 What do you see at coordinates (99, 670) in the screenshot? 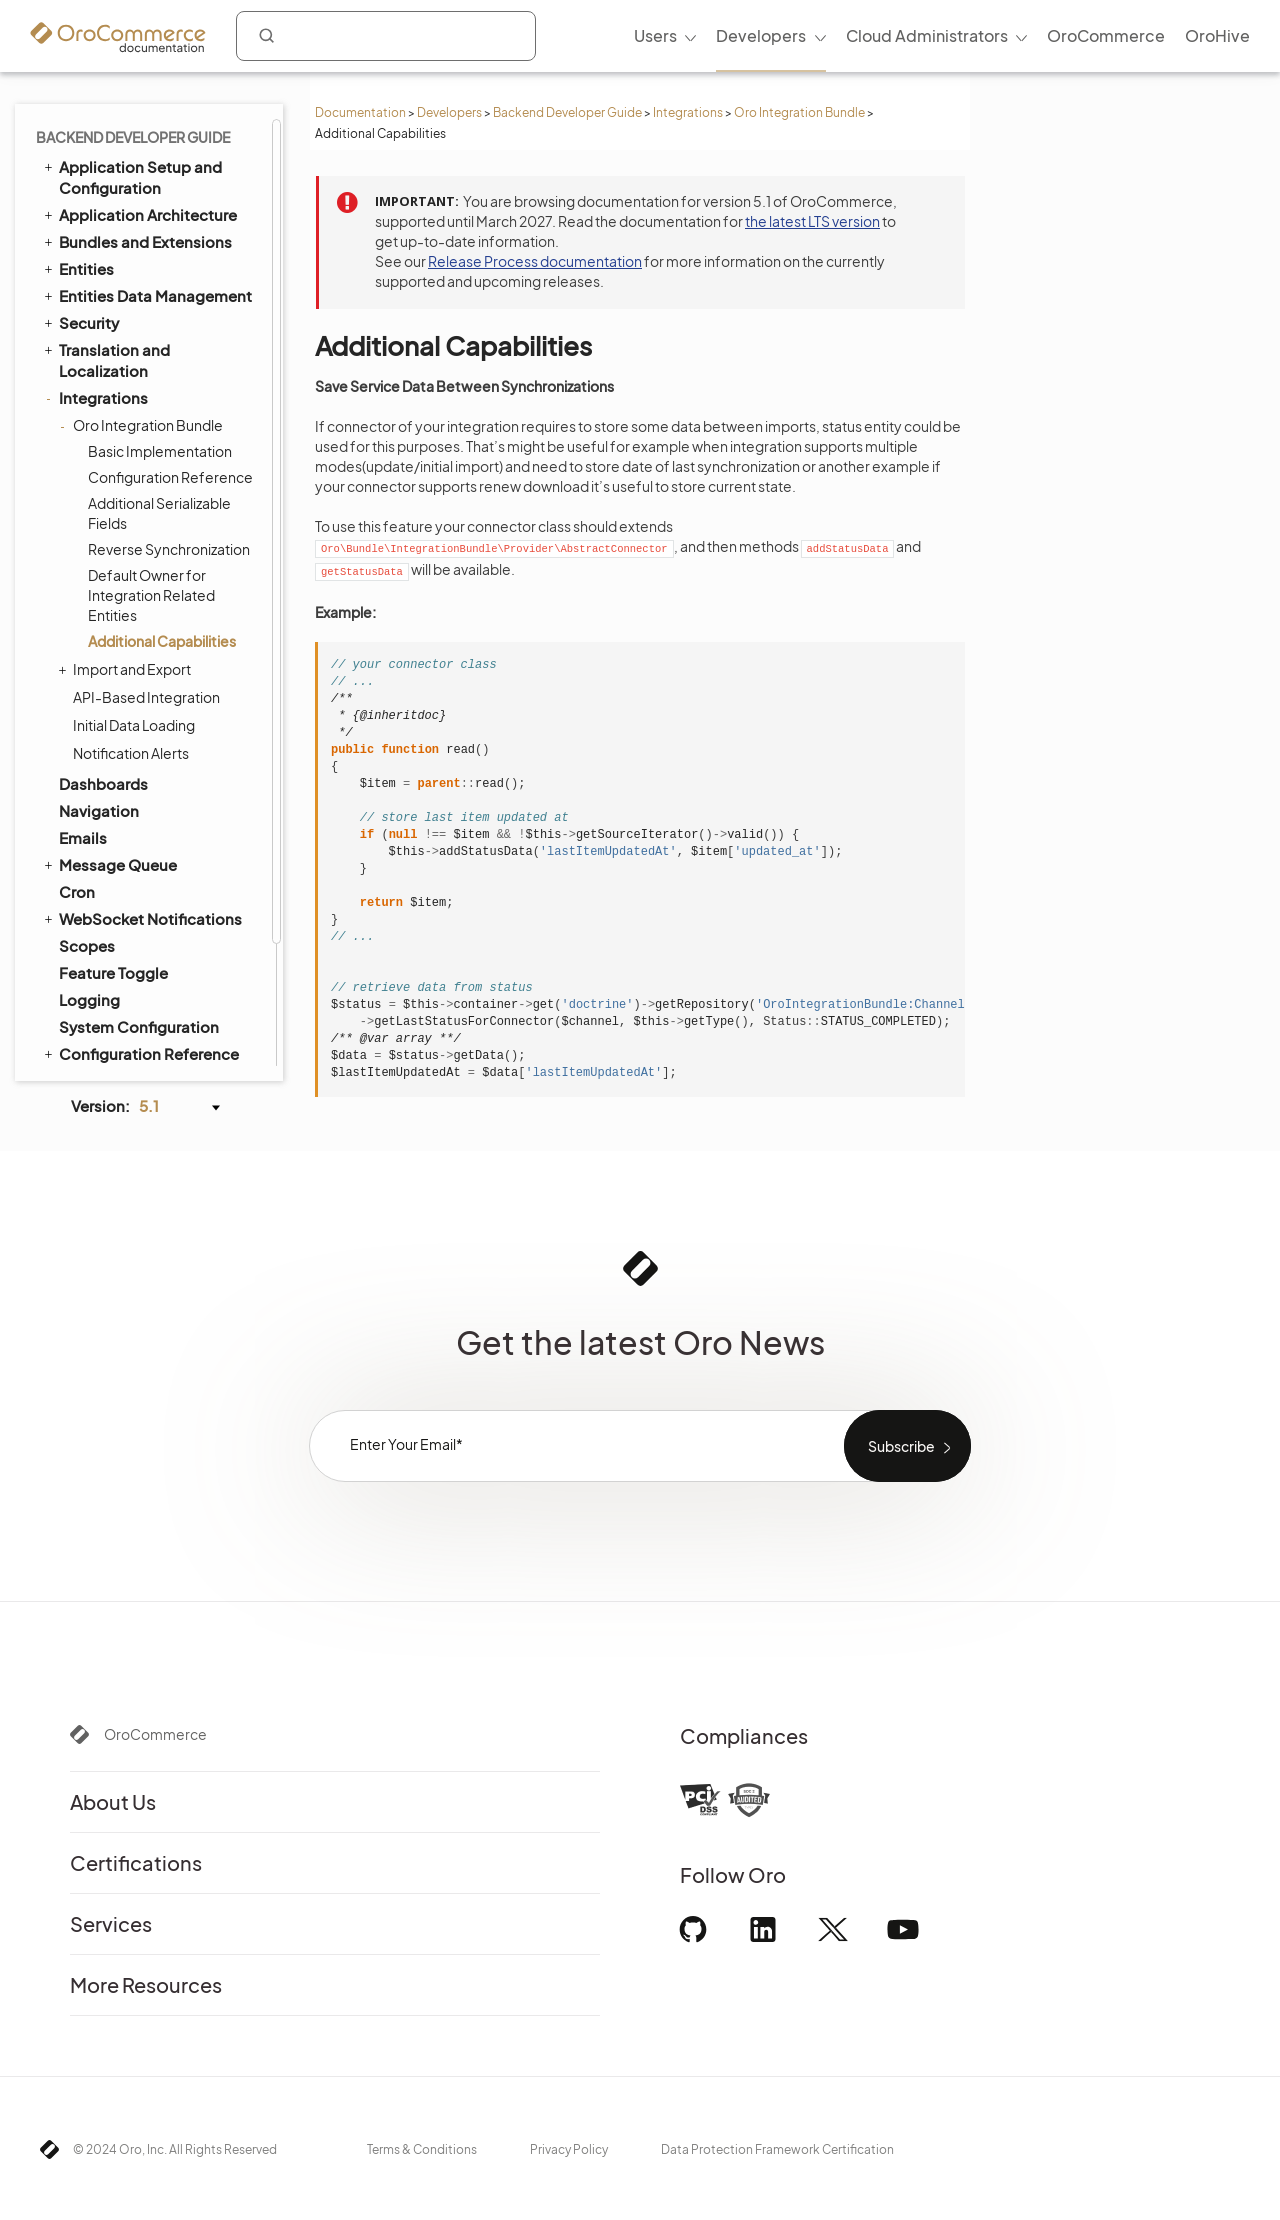
I see `Navigation` at bounding box center [99, 670].